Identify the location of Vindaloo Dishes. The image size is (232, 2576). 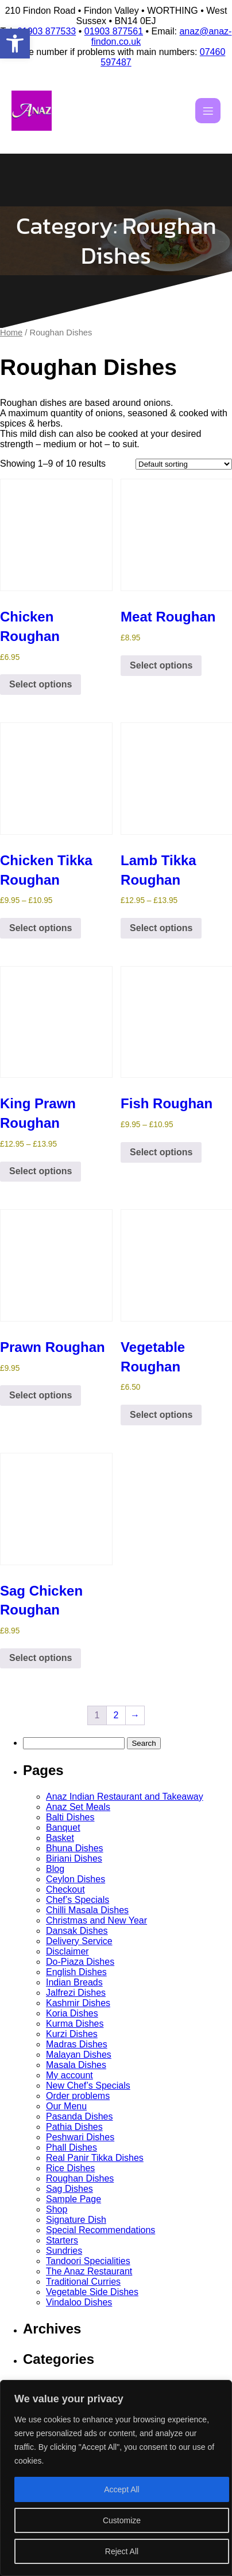
(79, 2302).